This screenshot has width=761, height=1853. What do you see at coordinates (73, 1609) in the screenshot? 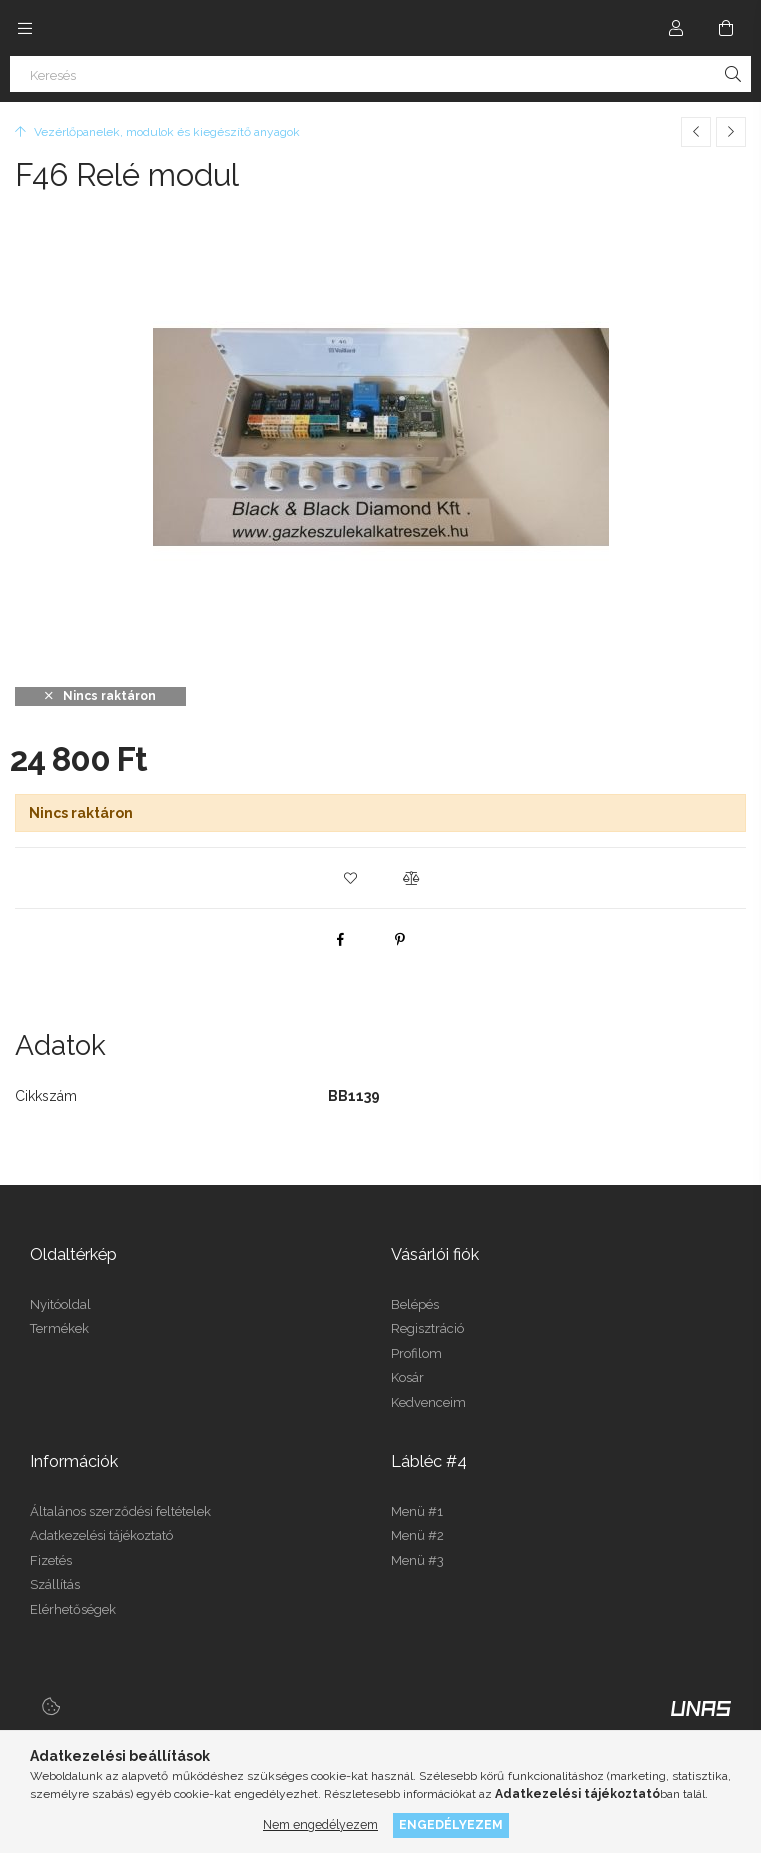
I see `Elérhetőségek` at bounding box center [73, 1609].